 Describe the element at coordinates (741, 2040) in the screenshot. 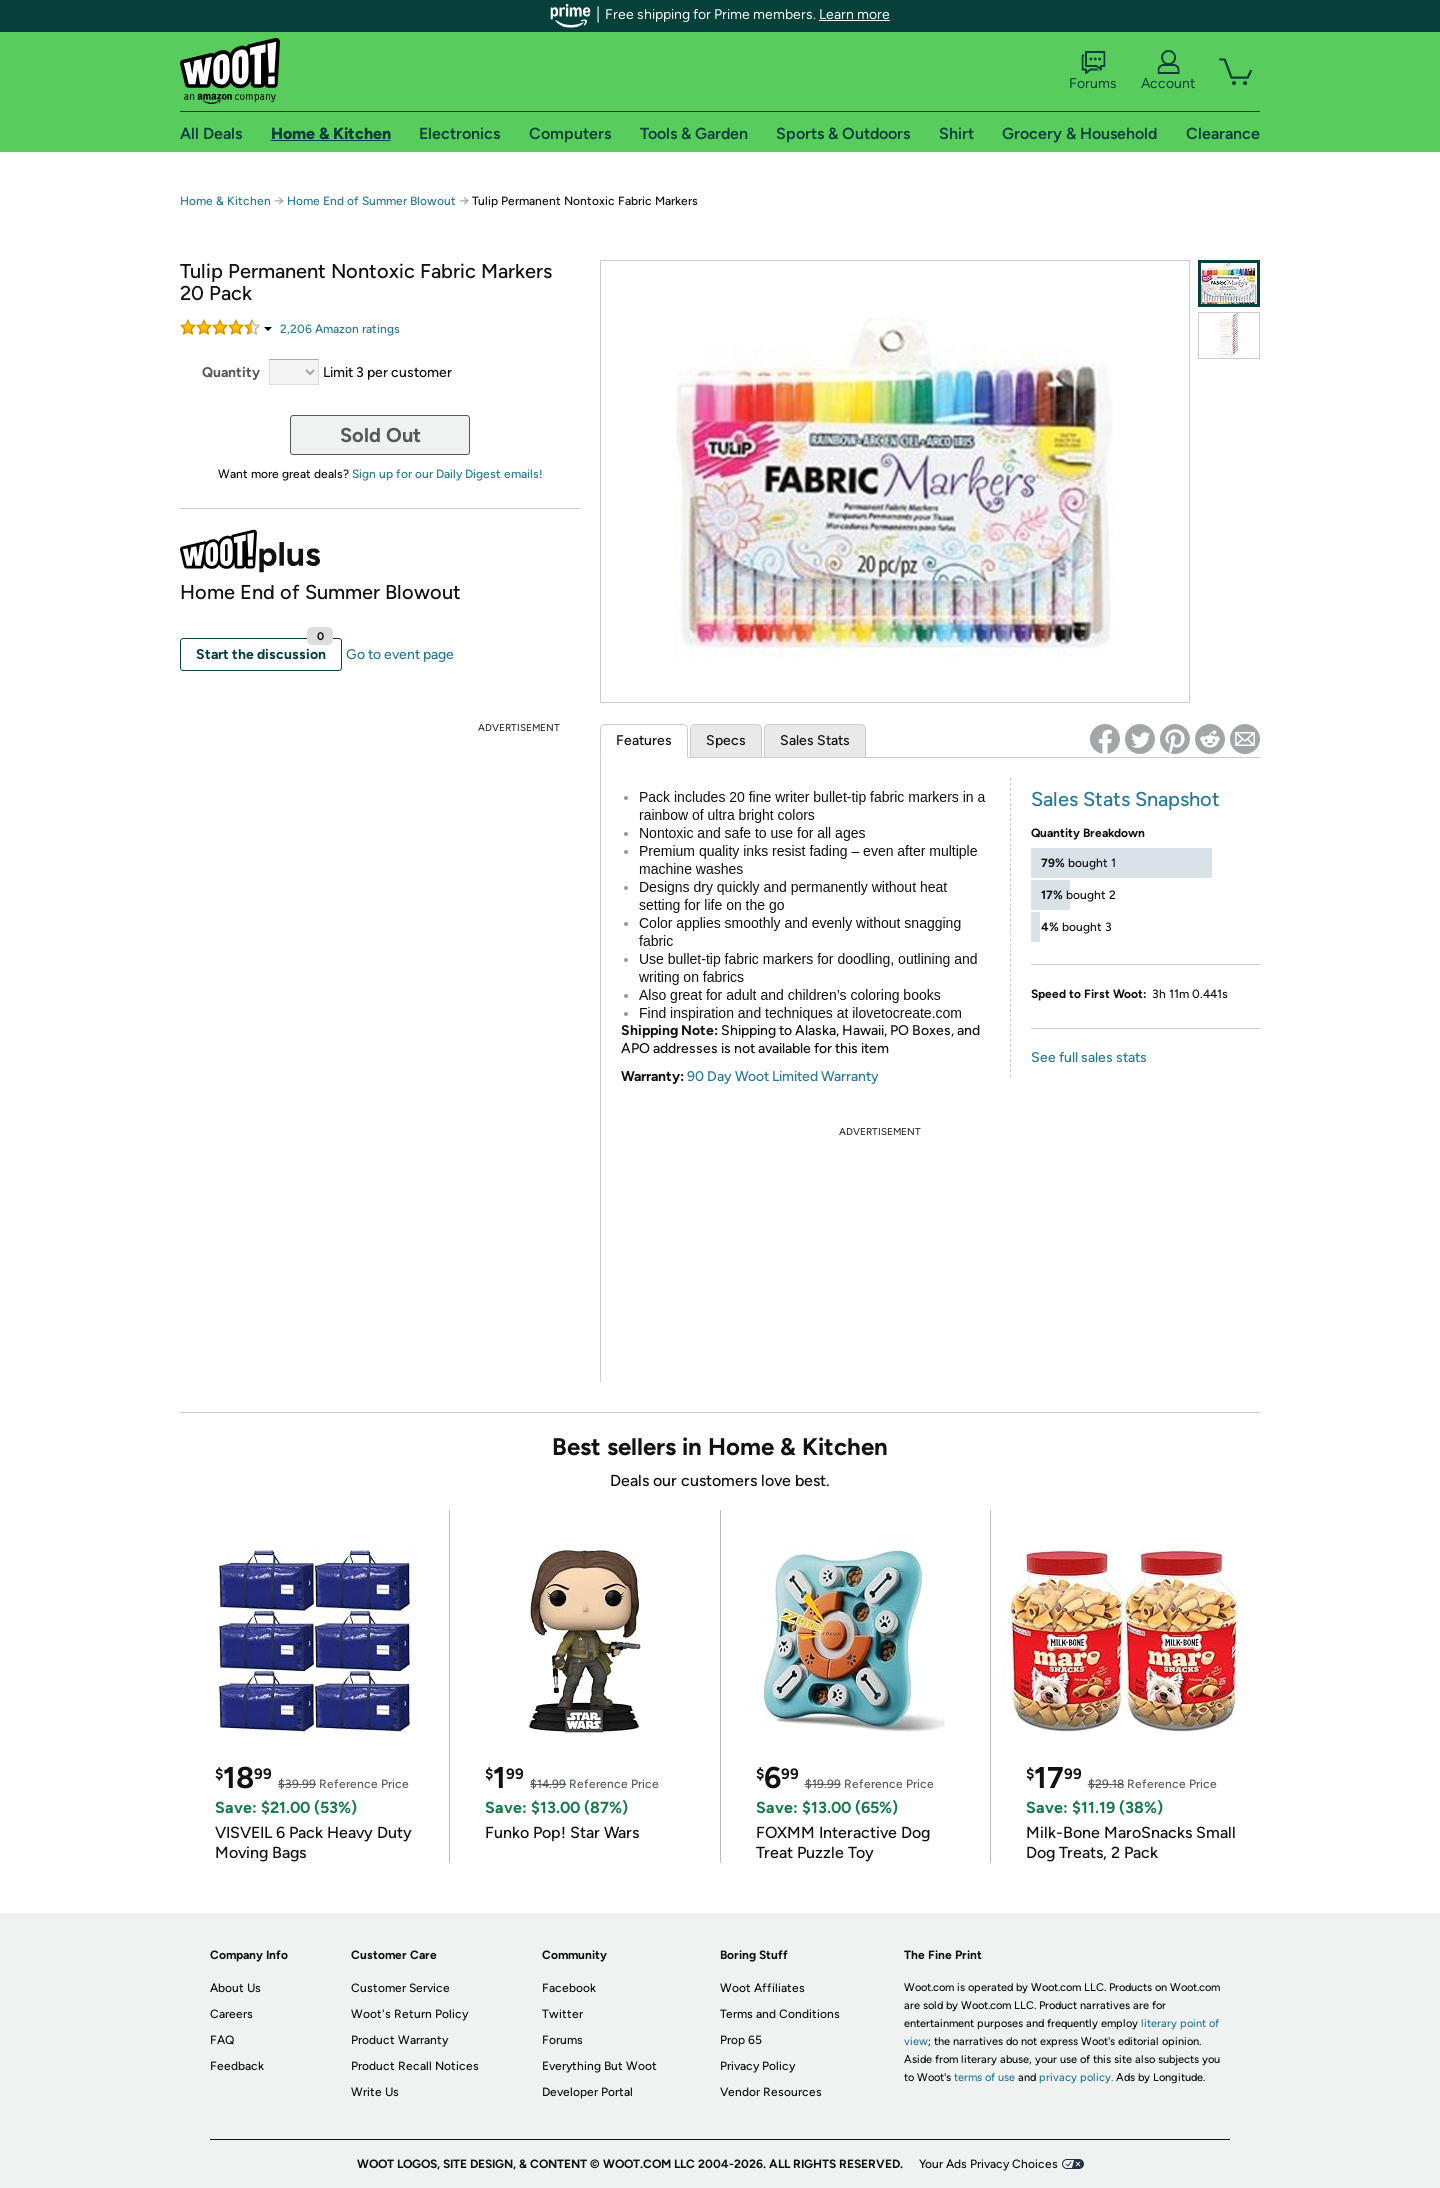

I see `Prop 65` at that location.